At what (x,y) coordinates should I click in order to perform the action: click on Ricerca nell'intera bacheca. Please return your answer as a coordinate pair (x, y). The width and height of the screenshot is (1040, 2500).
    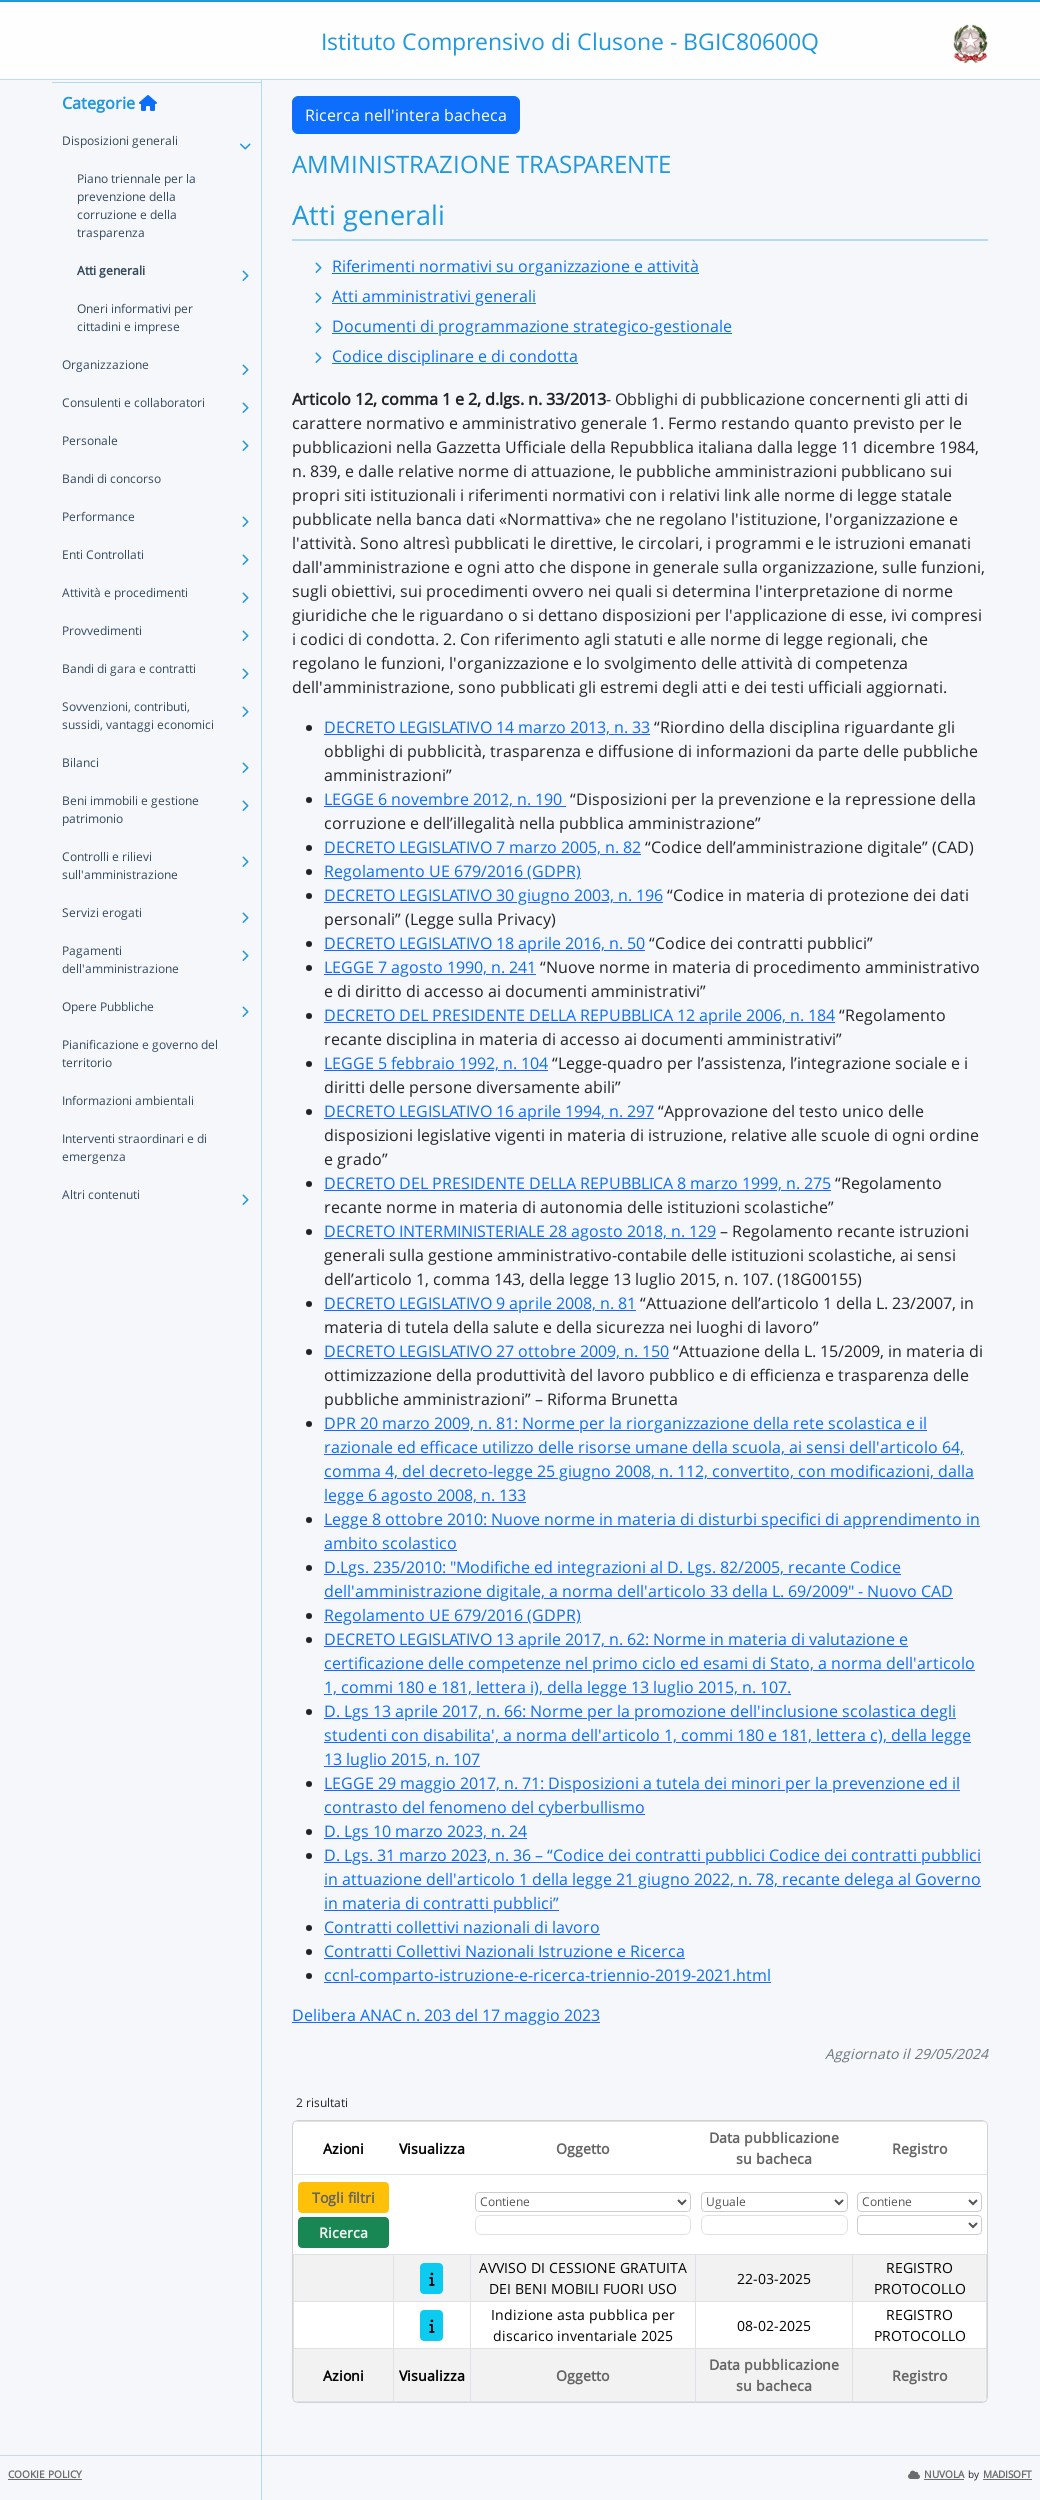
    Looking at the image, I should click on (406, 115).